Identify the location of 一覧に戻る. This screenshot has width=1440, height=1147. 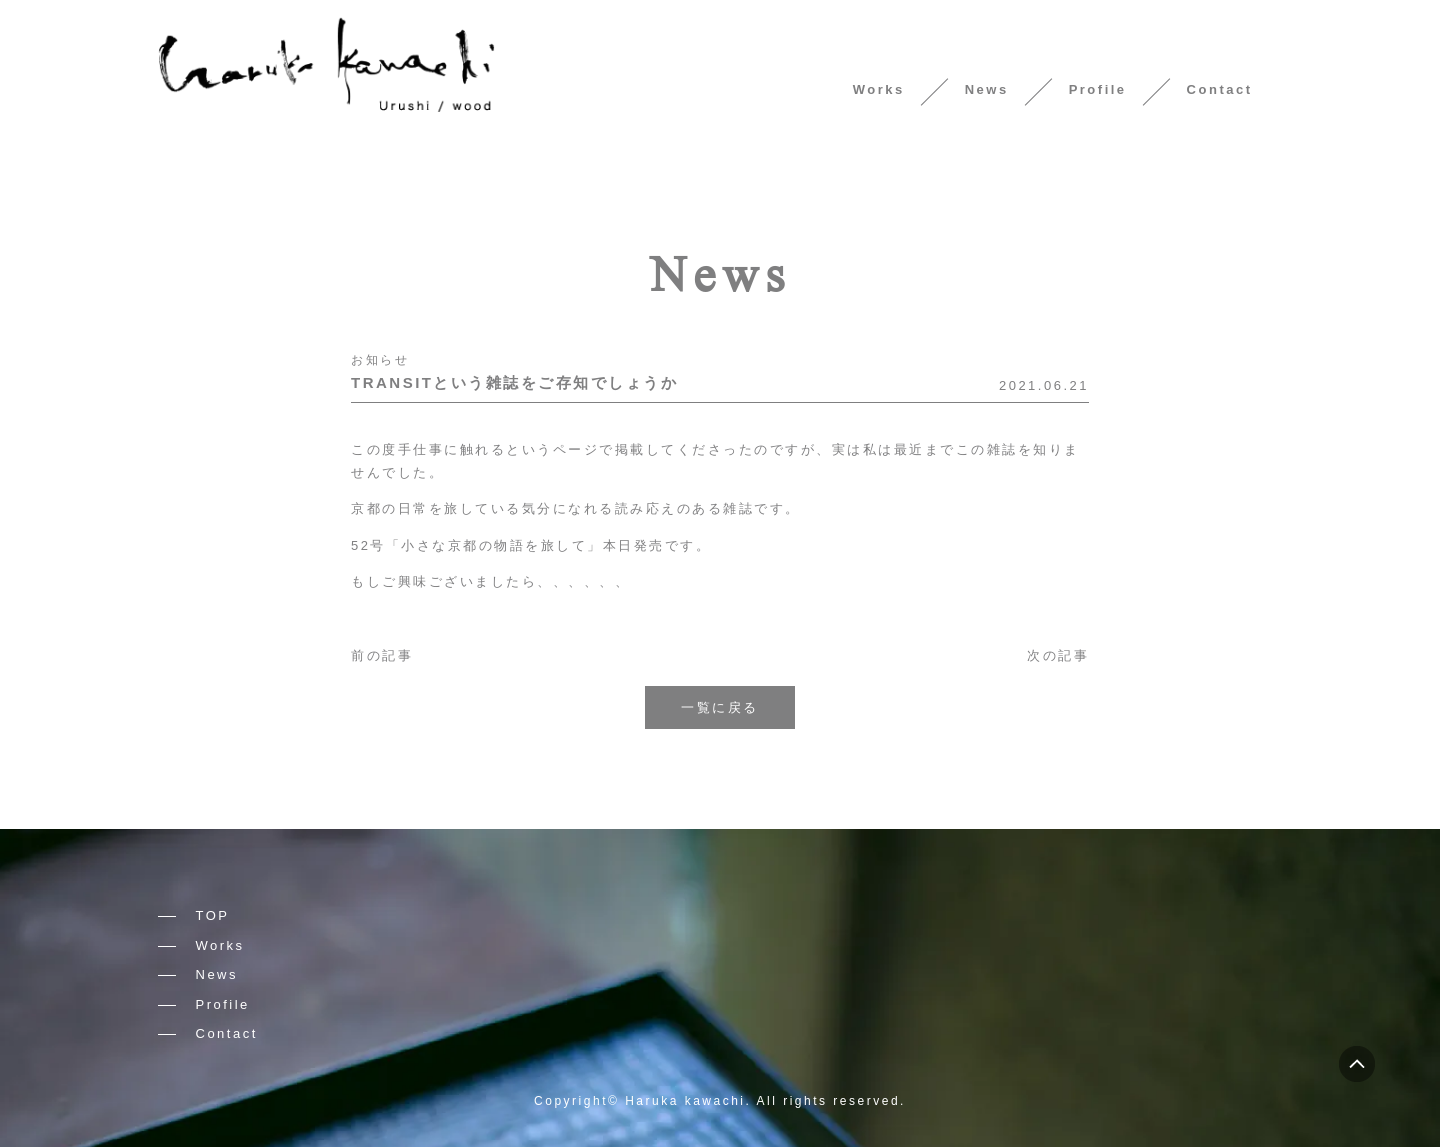
(720, 707).